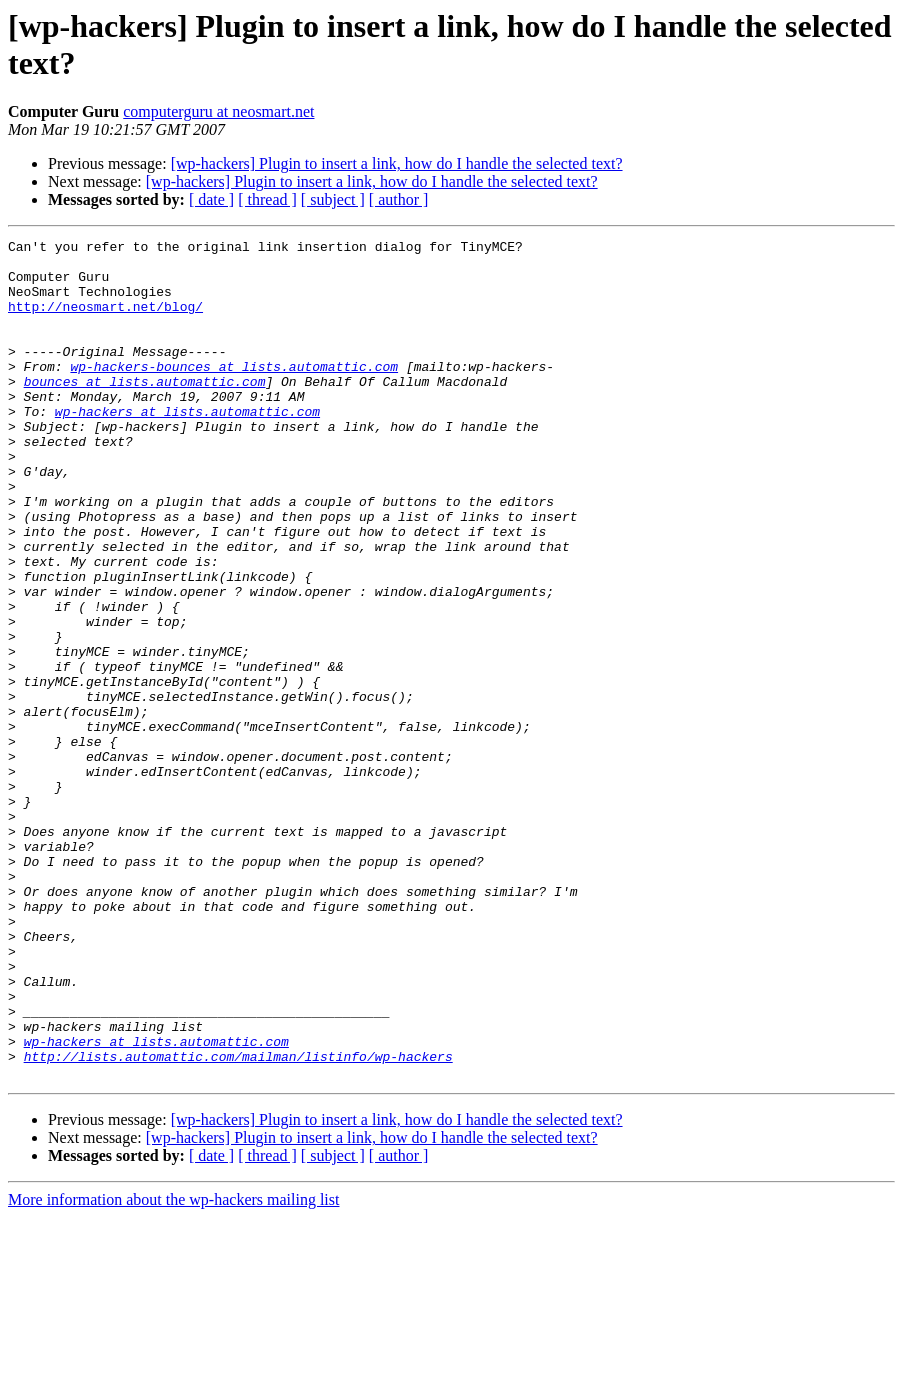 The width and height of the screenshot is (903, 1385). I want to click on [ thread ], so click(267, 199).